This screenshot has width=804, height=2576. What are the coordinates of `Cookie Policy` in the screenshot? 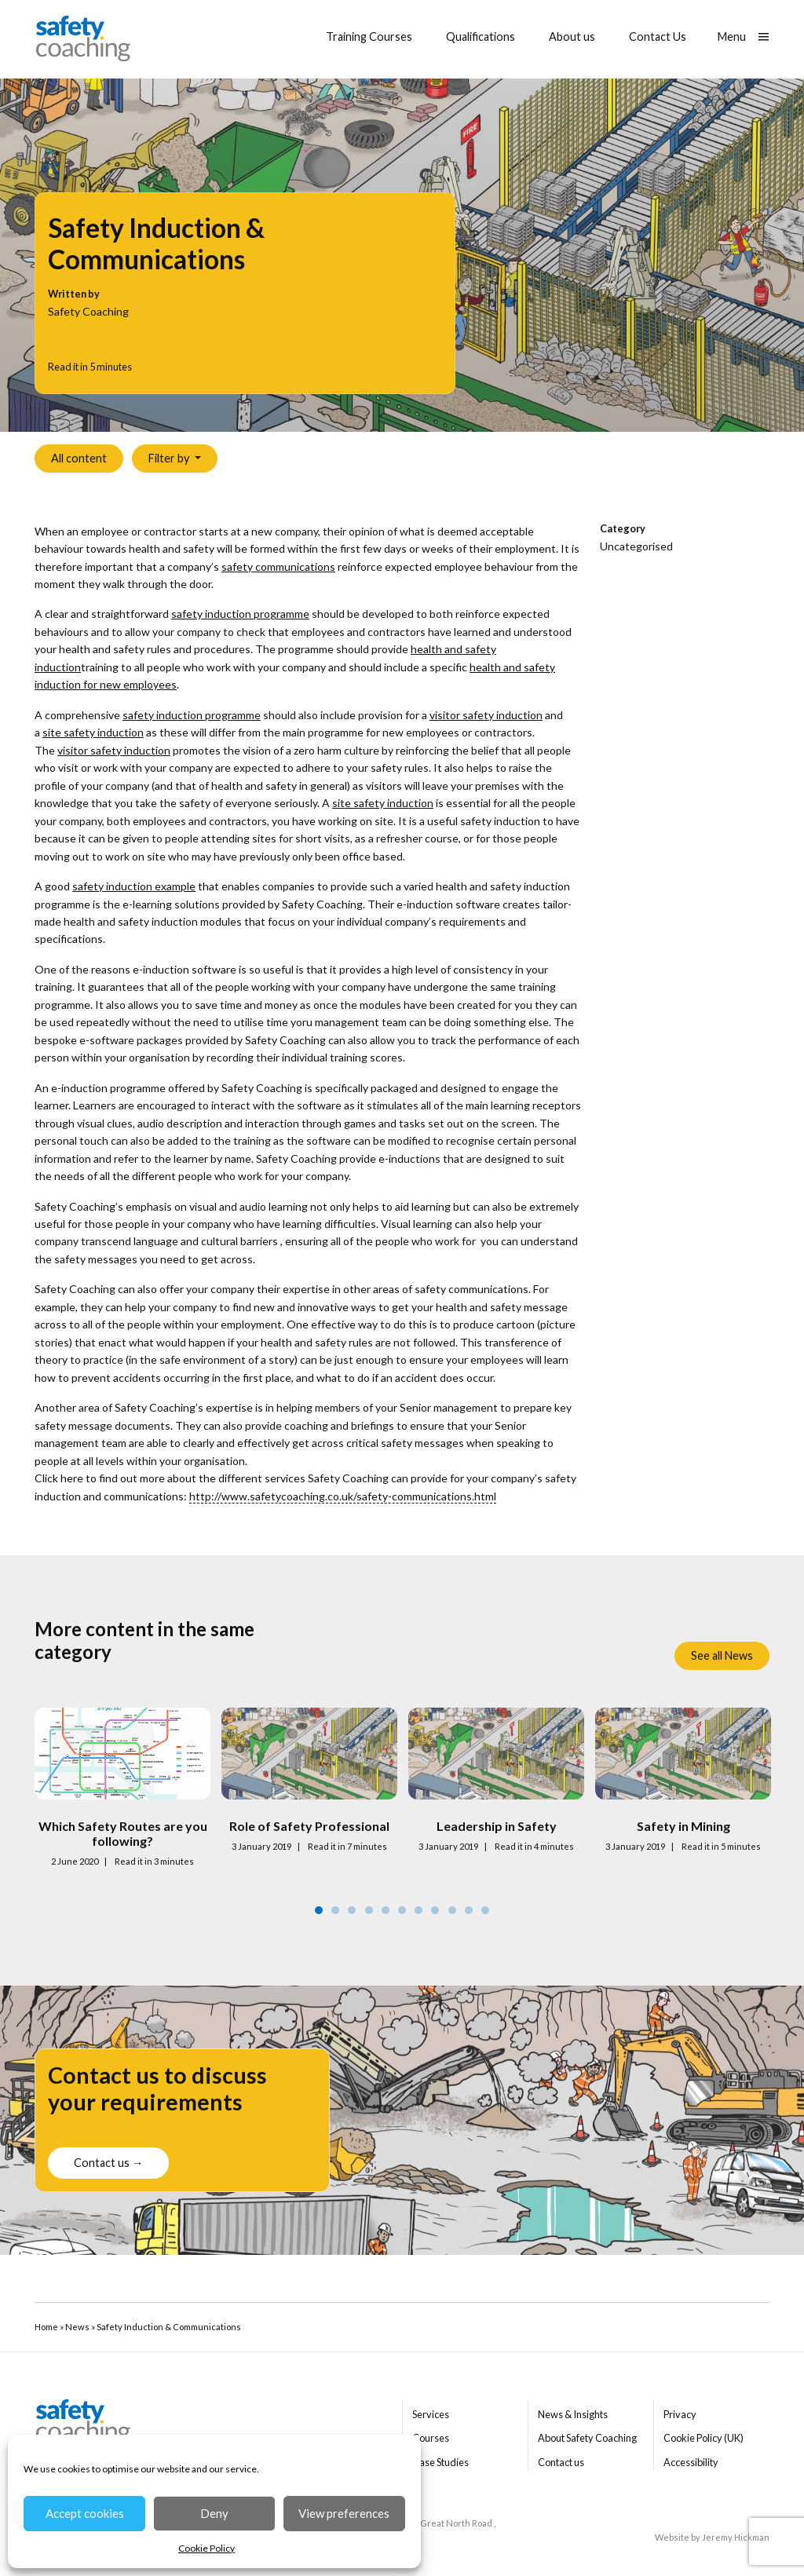 It's located at (206, 2548).